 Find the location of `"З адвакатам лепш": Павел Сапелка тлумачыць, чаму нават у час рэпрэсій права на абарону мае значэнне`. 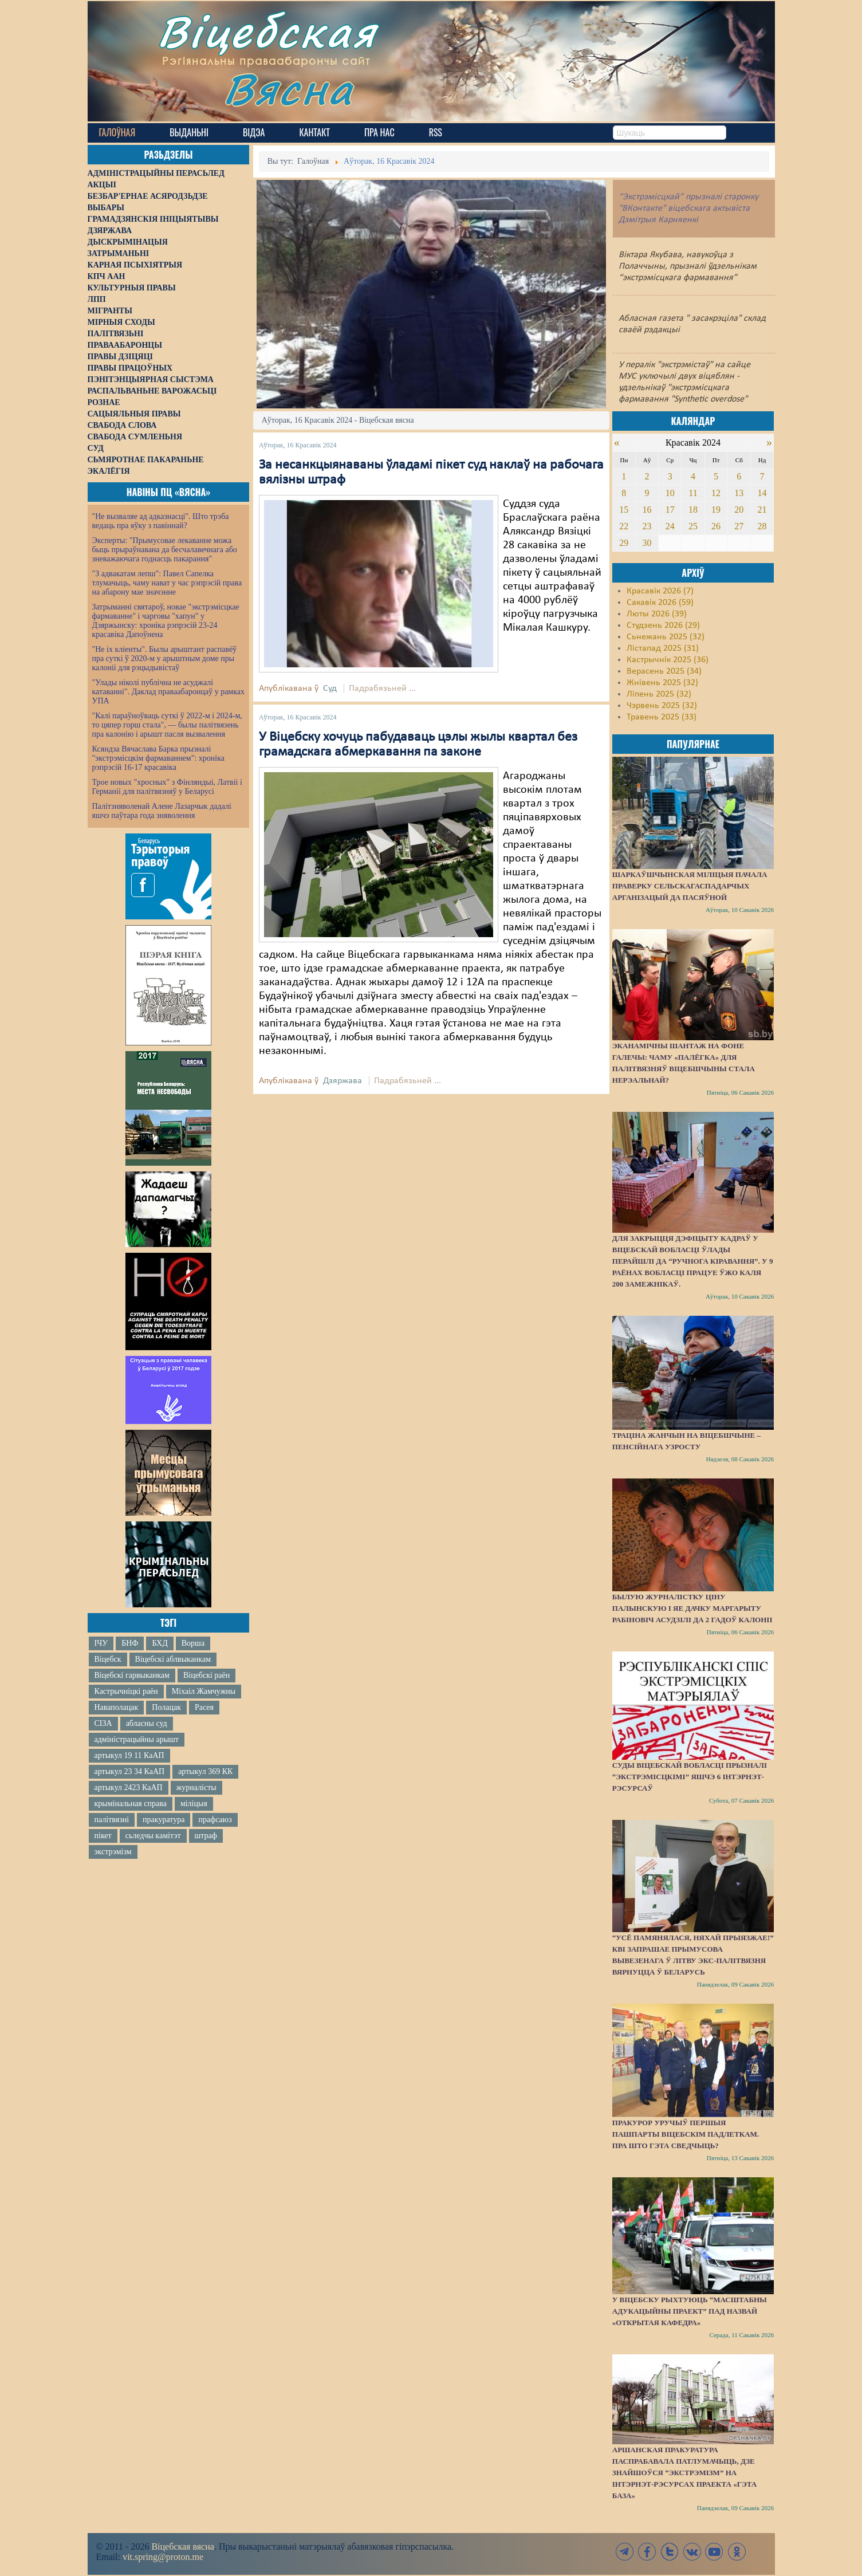

"З адвакатам лепш": Павел Сапелка тлумачыць, чаму нават у час рэпрэсій права на абарону мае значэнне is located at coordinates (167, 582).